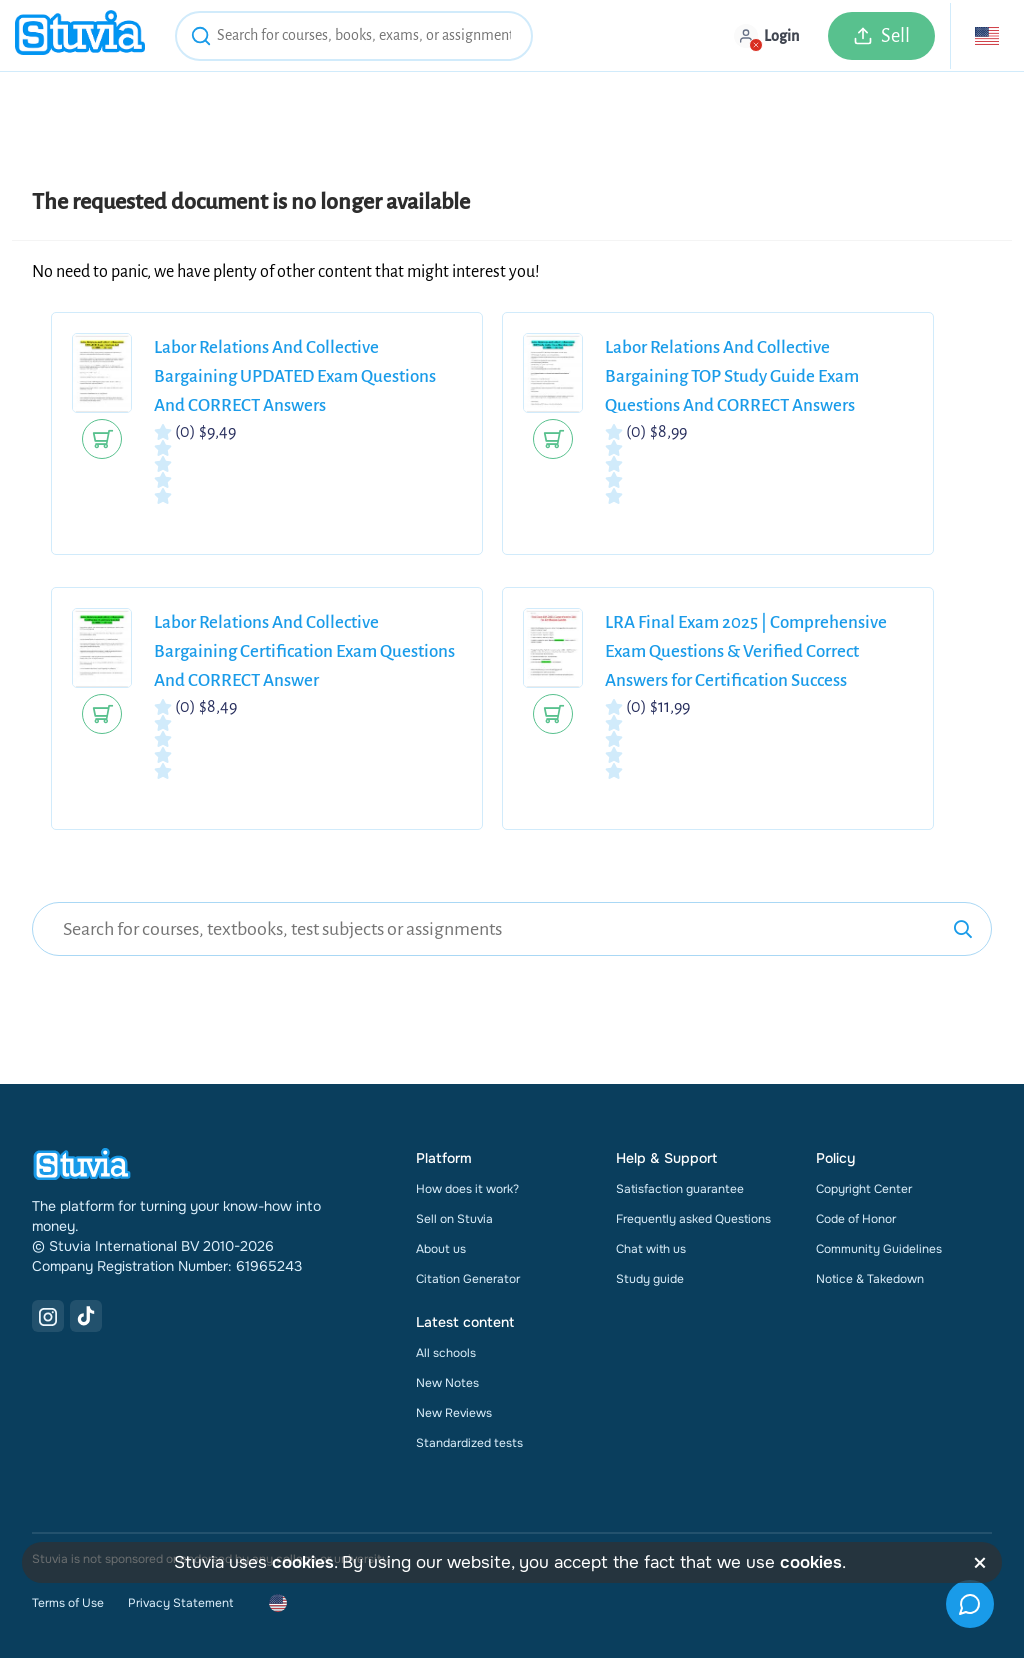  What do you see at coordinates (467, 1189) in the screenshot?
I see `How does it work?` at bounding box center [467, 1189].